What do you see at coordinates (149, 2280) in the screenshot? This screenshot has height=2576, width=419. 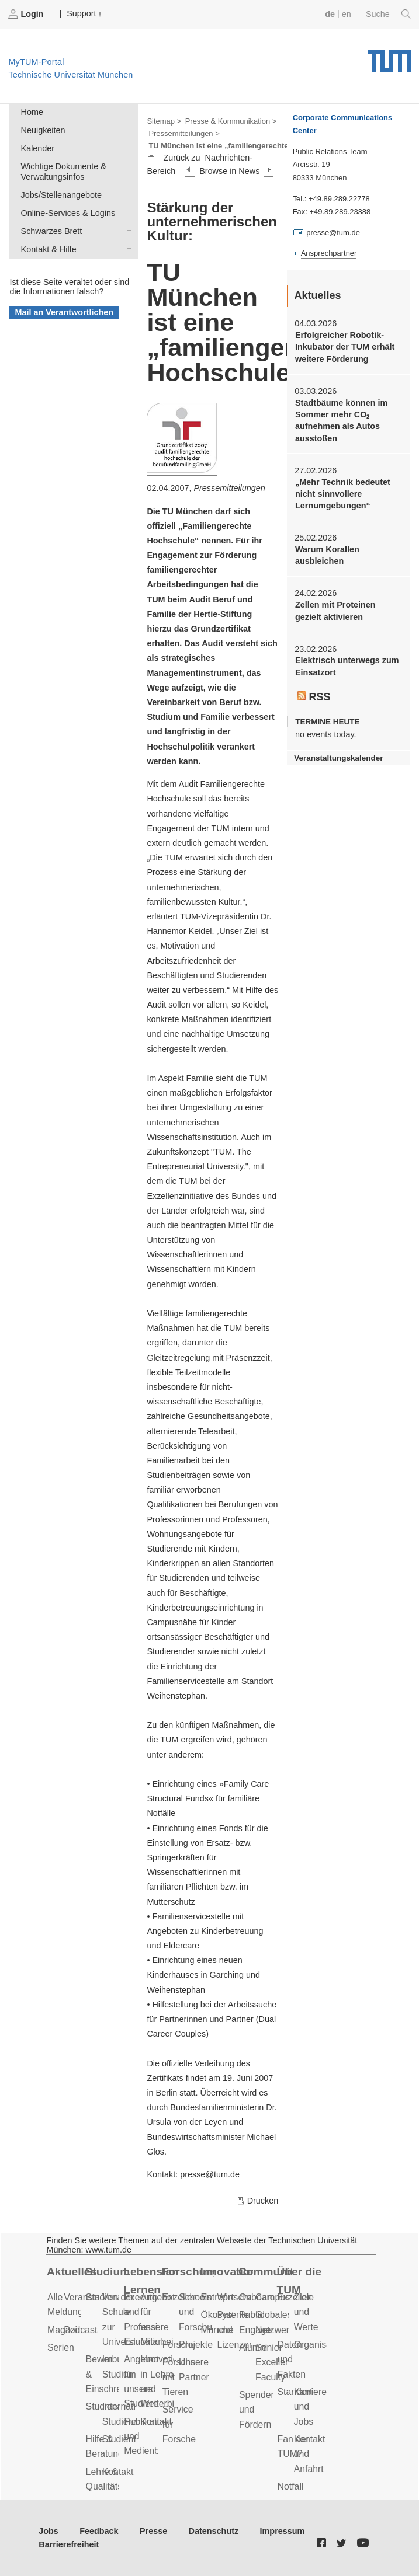 I see `Lebenslanges Lernen` at bounding box center [149, 2280].